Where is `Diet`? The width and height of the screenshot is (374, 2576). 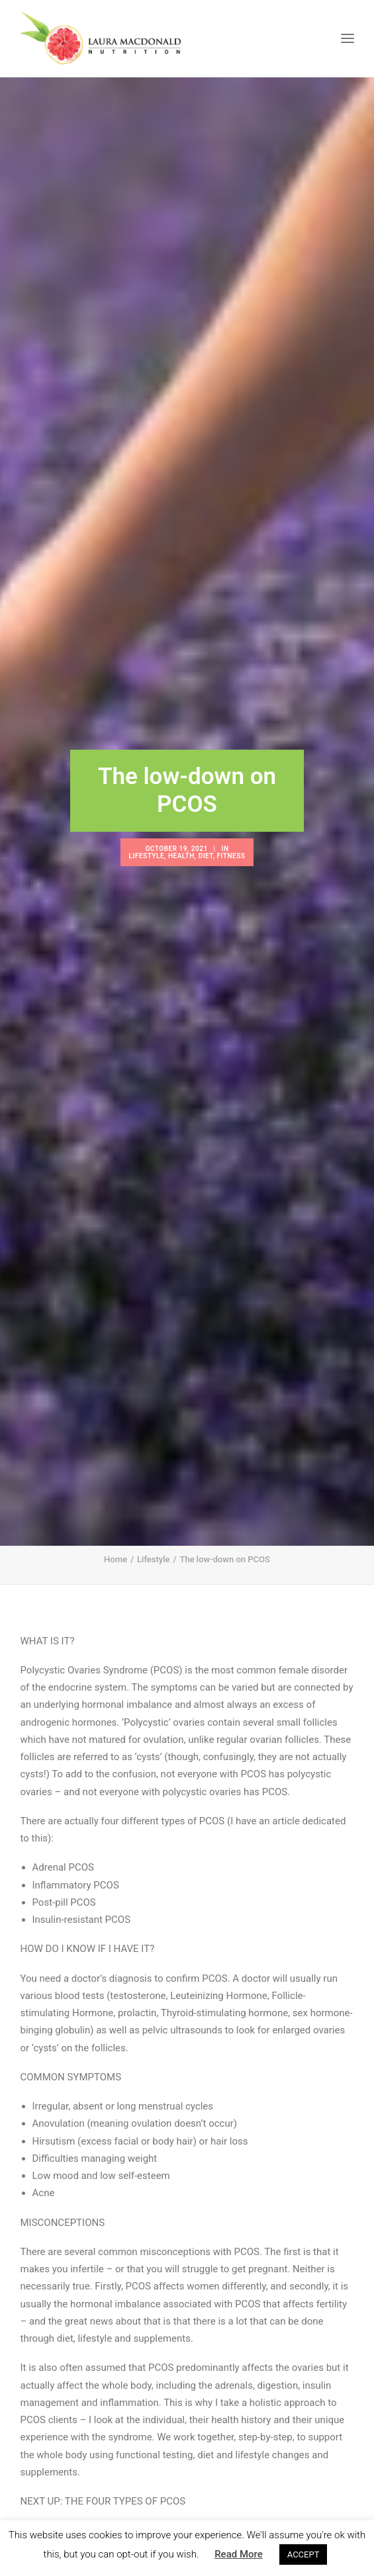 Diet is located at coordinates (206, 820).